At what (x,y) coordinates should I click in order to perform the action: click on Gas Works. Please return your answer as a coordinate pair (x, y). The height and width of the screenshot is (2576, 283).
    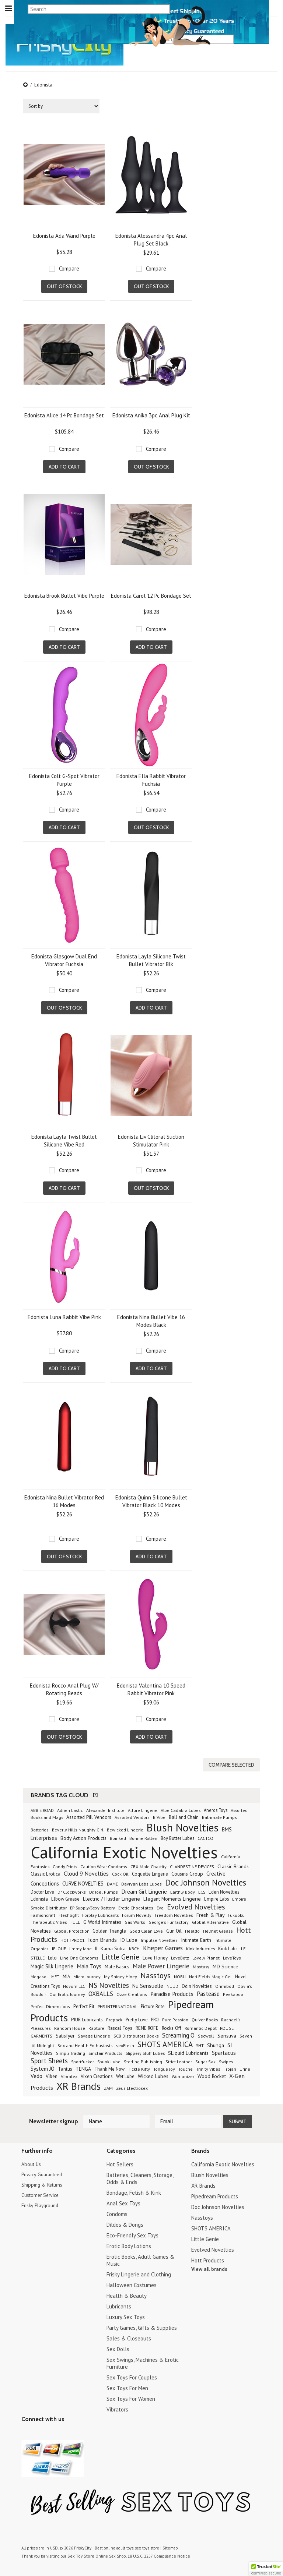
    Looking at the image, I should click on (135, 1920).